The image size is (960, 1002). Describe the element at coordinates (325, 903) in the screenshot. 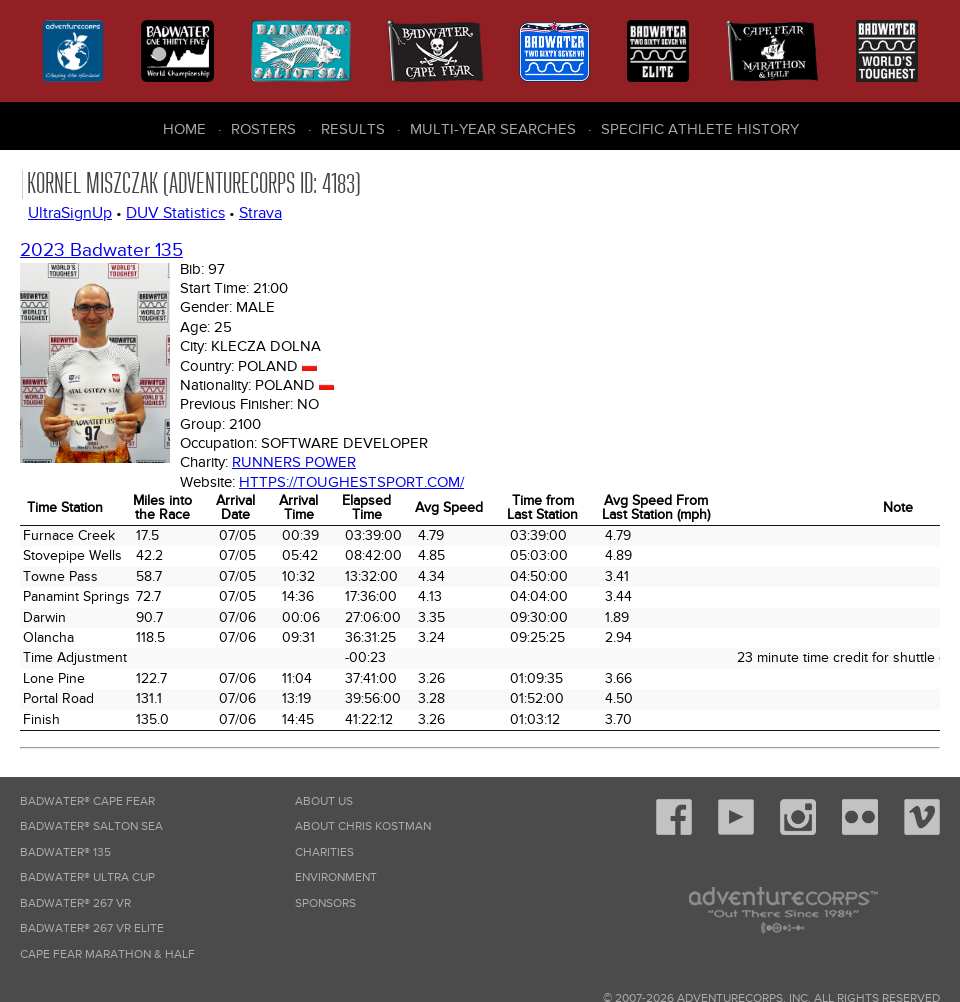

I see `Sponsors` at that location.